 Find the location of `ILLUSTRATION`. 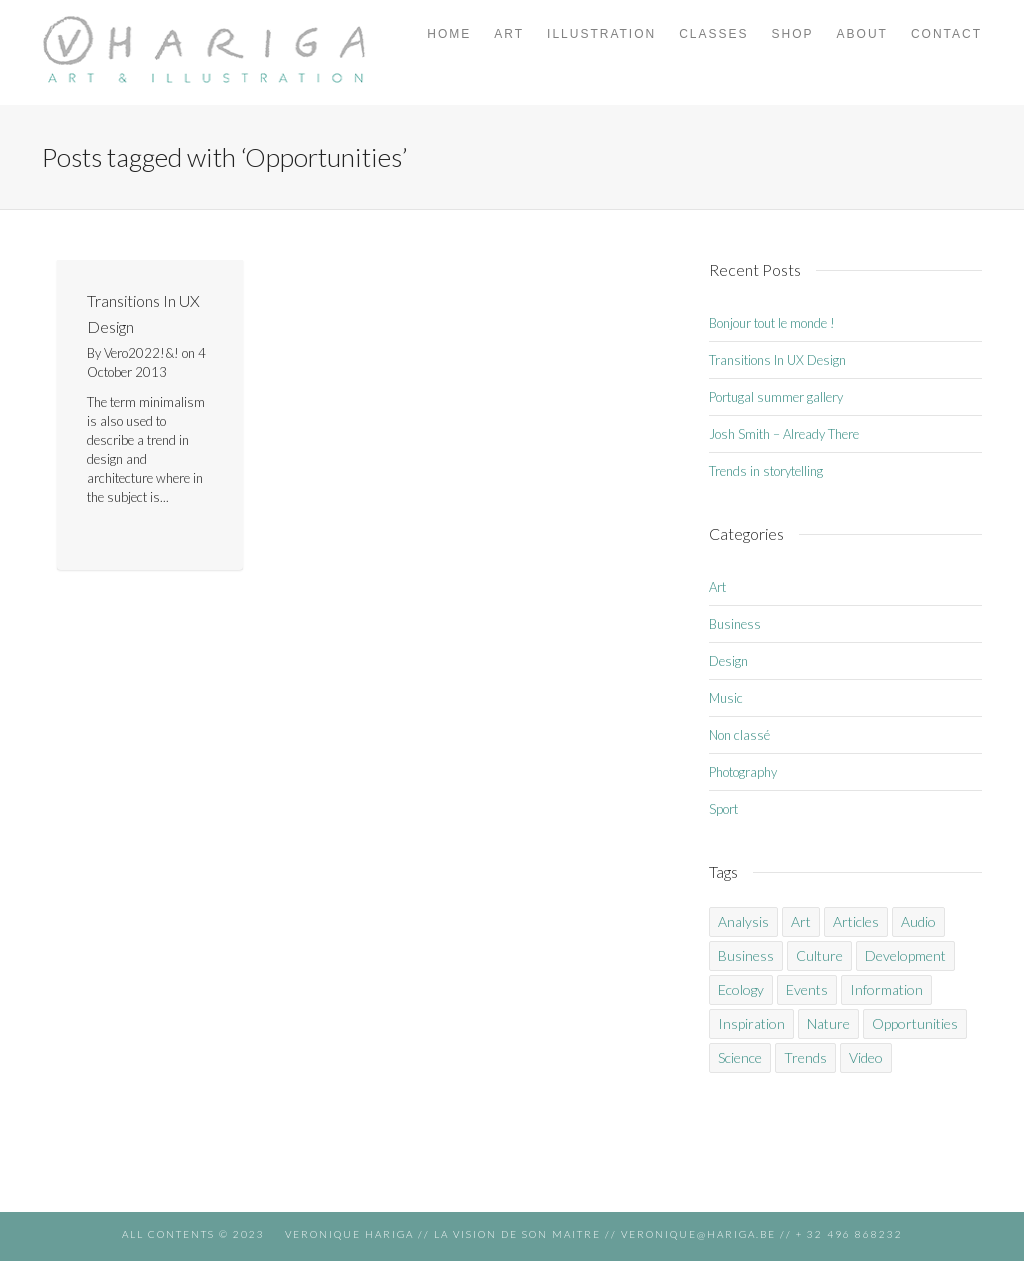

ILLUSTRATION is located at coordinates (601, 34).